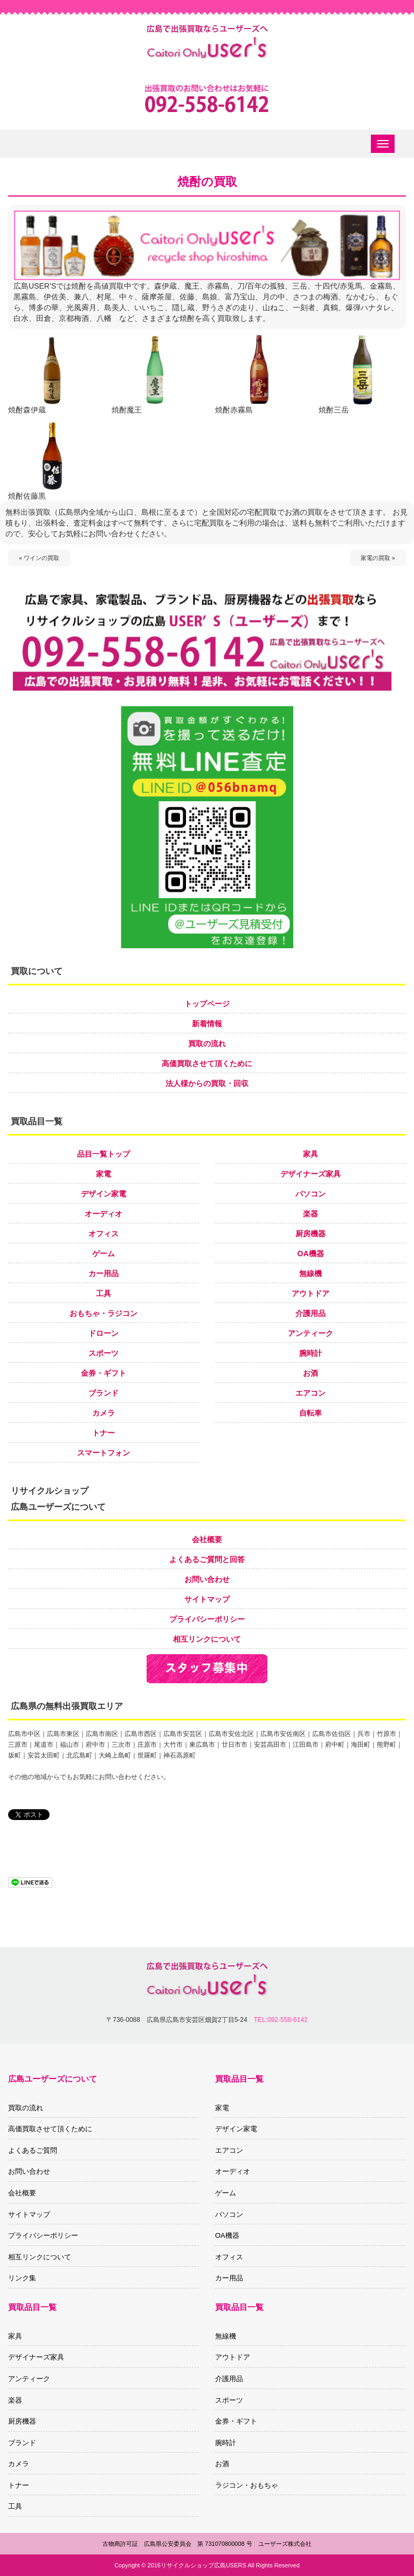  Describe the element at coordinates (103, 1333) in the screenshot. I see `ドローン` at that location.